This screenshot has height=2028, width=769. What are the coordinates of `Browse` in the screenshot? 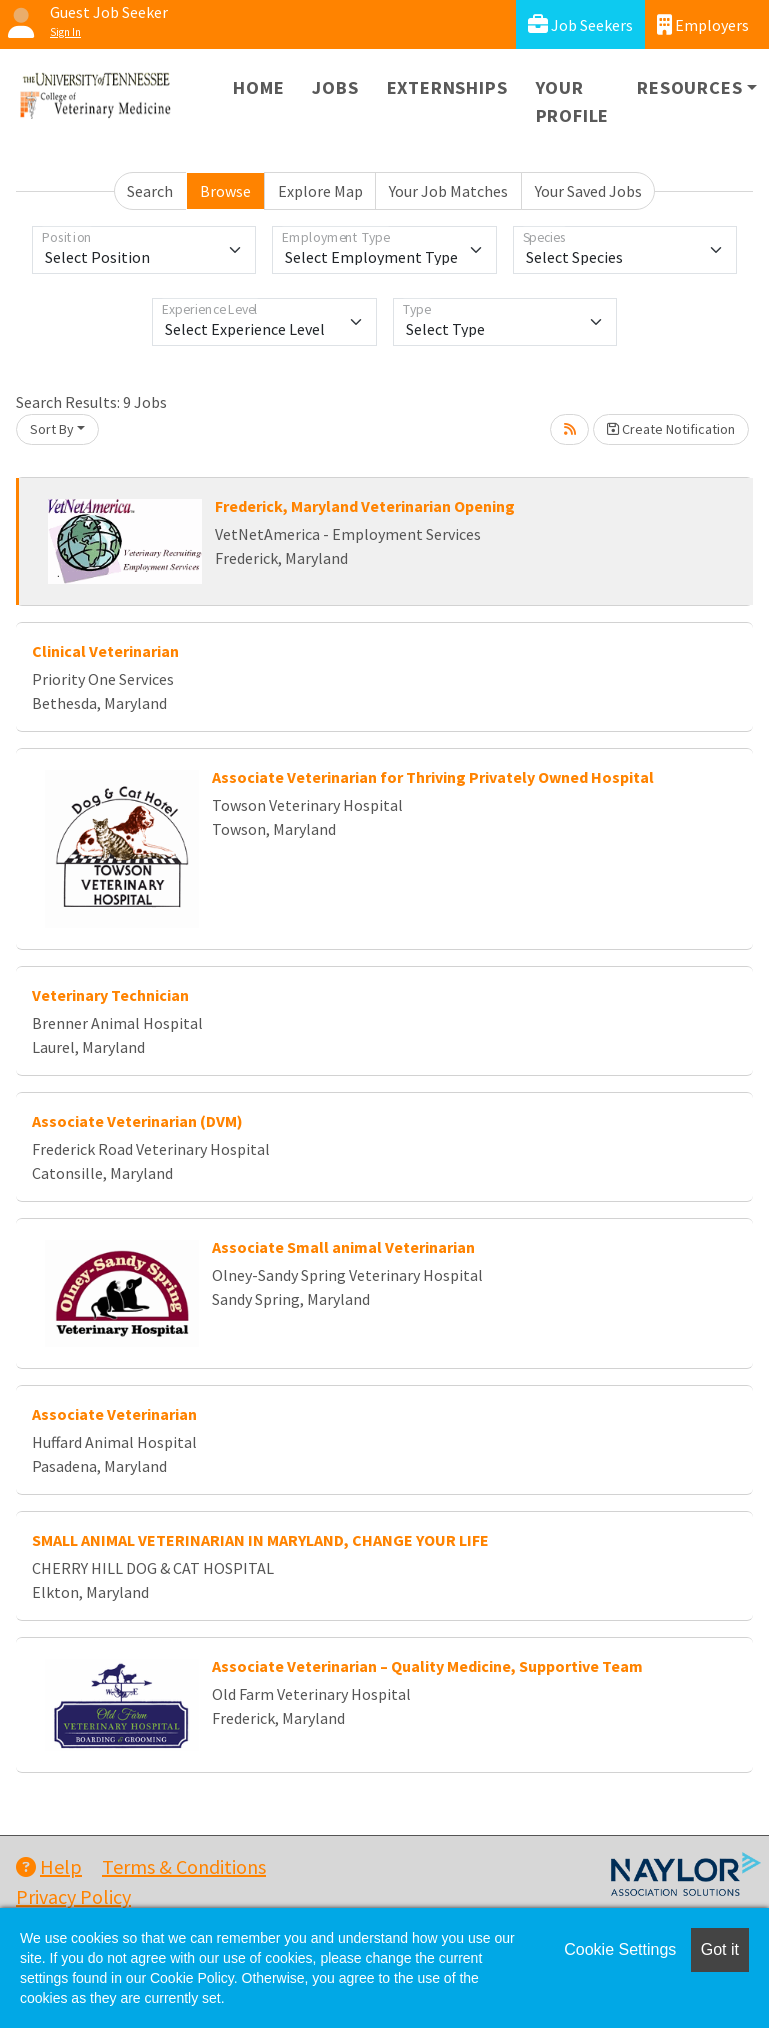 It's located at (225, 191).